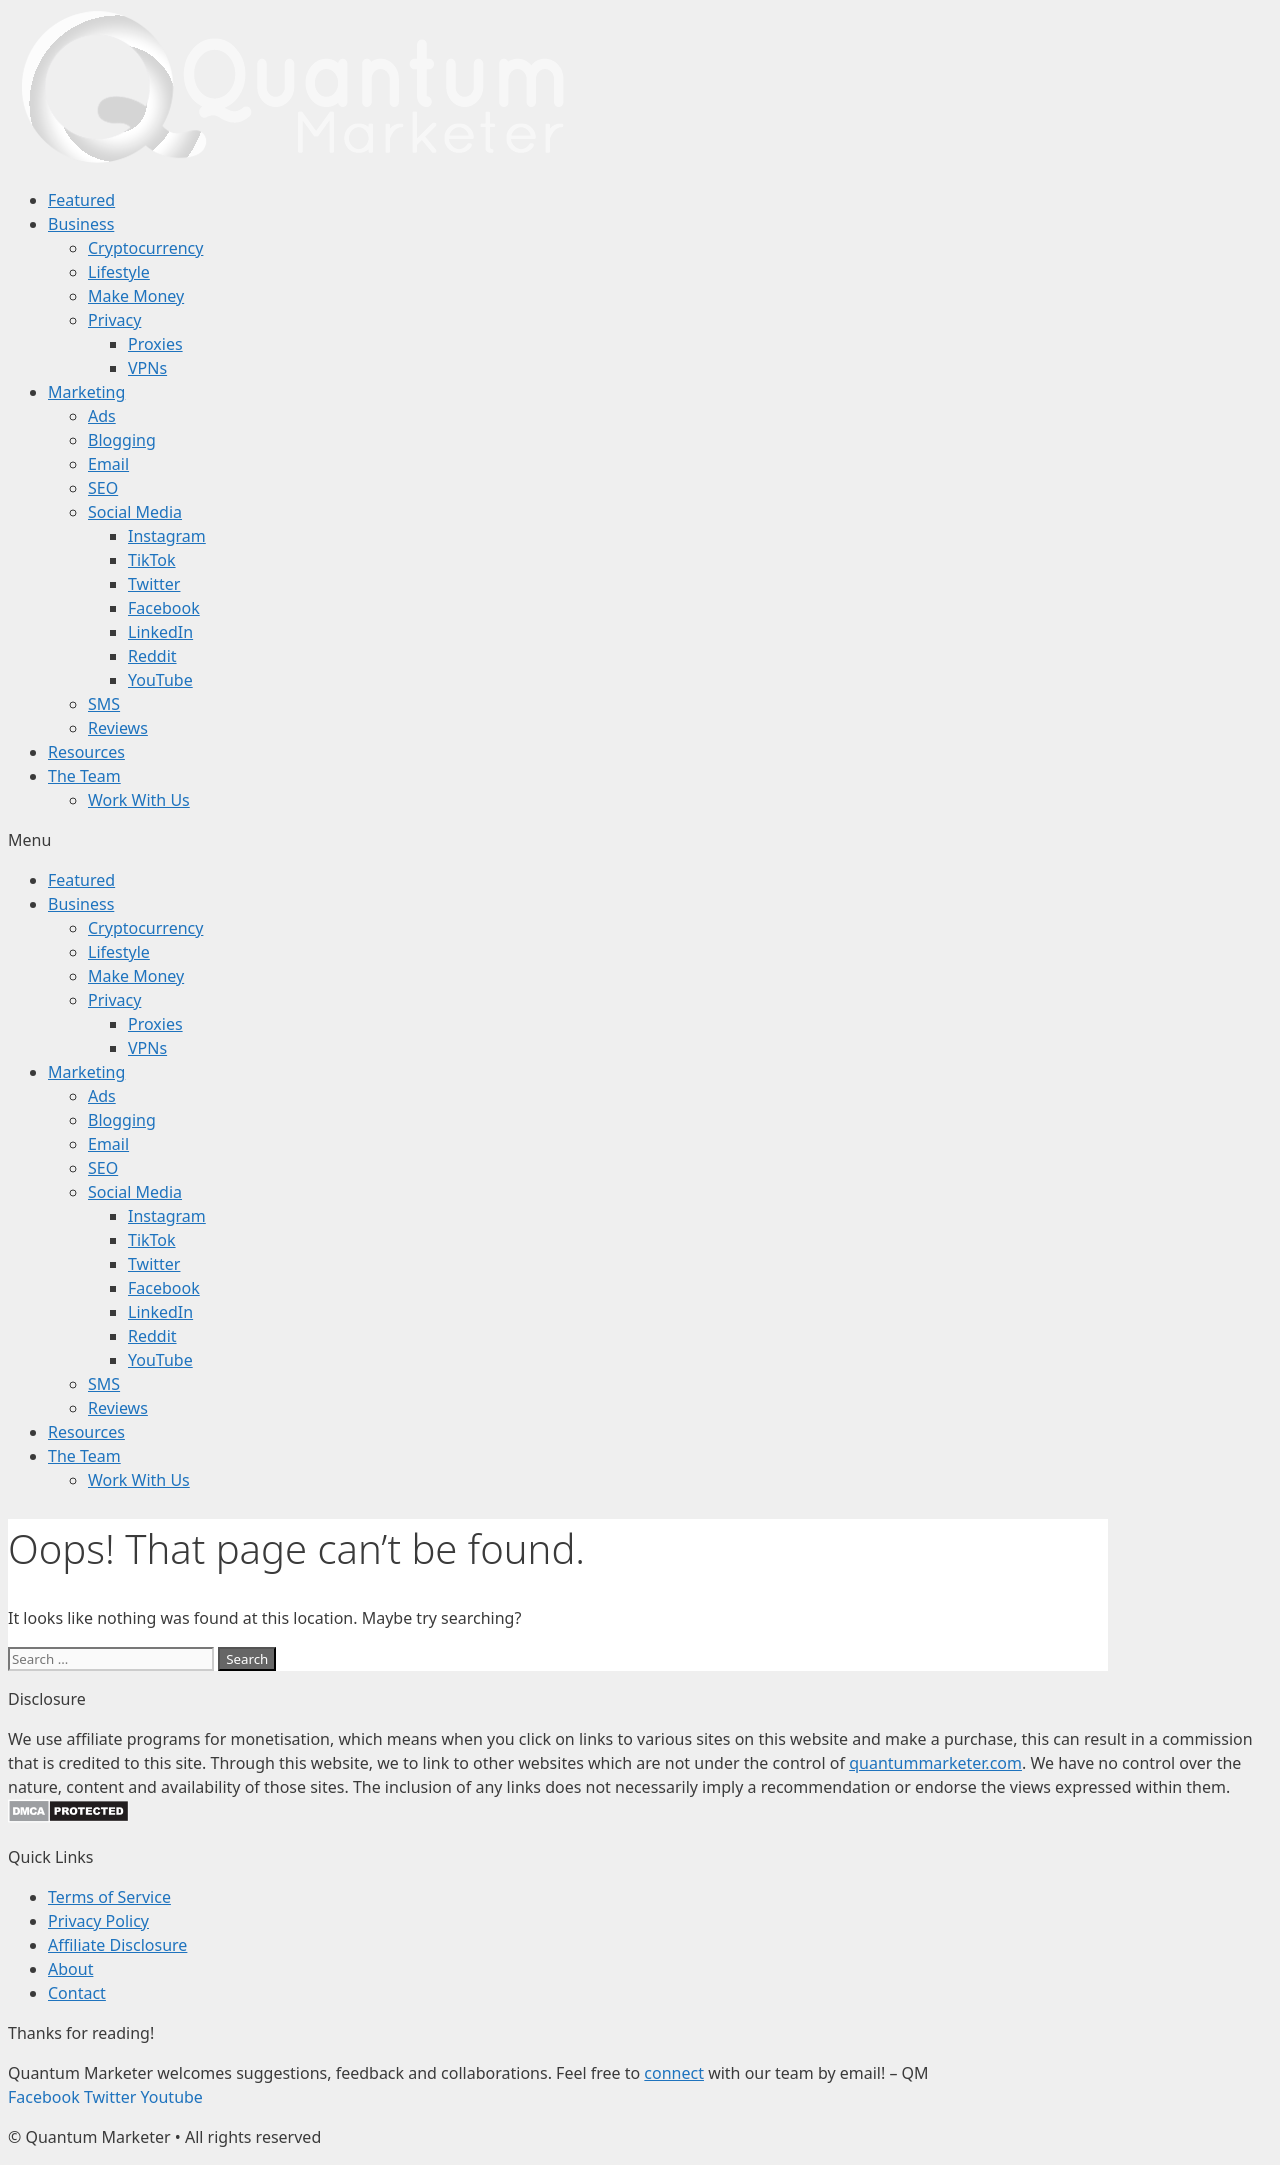  What do you see at coordinates (147, 368) in the screenshot?
I see `VPNs` at bounding box center [147, 368].